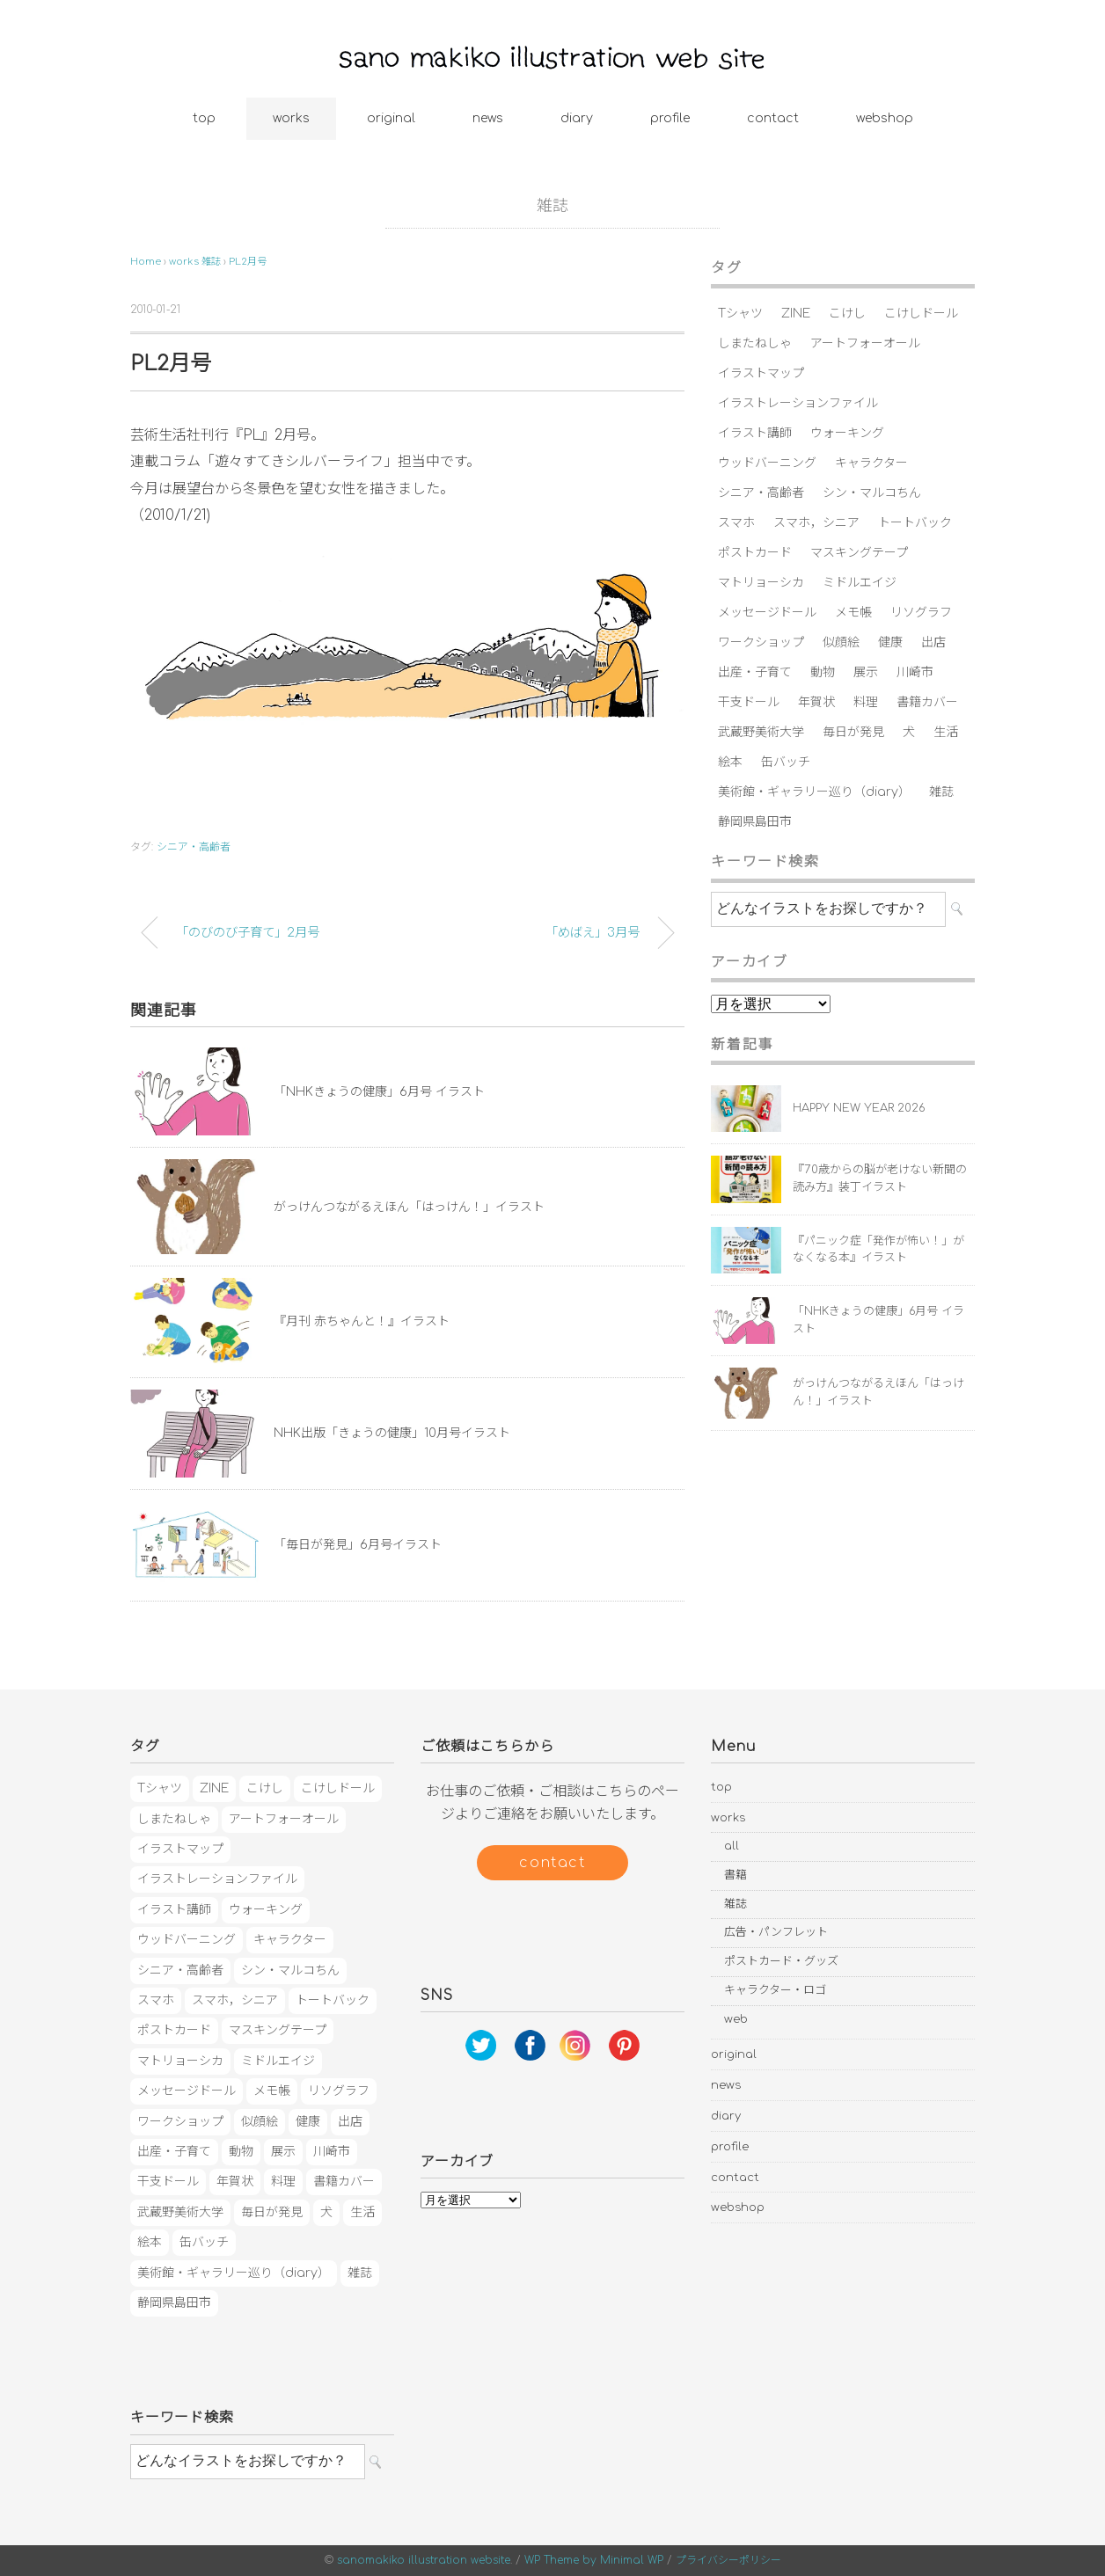 This screenshot has height=2576, width=1105. What do you see at coordinates (391, 118) in the screenshot?
I see `original` at bounding box center [391, 118].